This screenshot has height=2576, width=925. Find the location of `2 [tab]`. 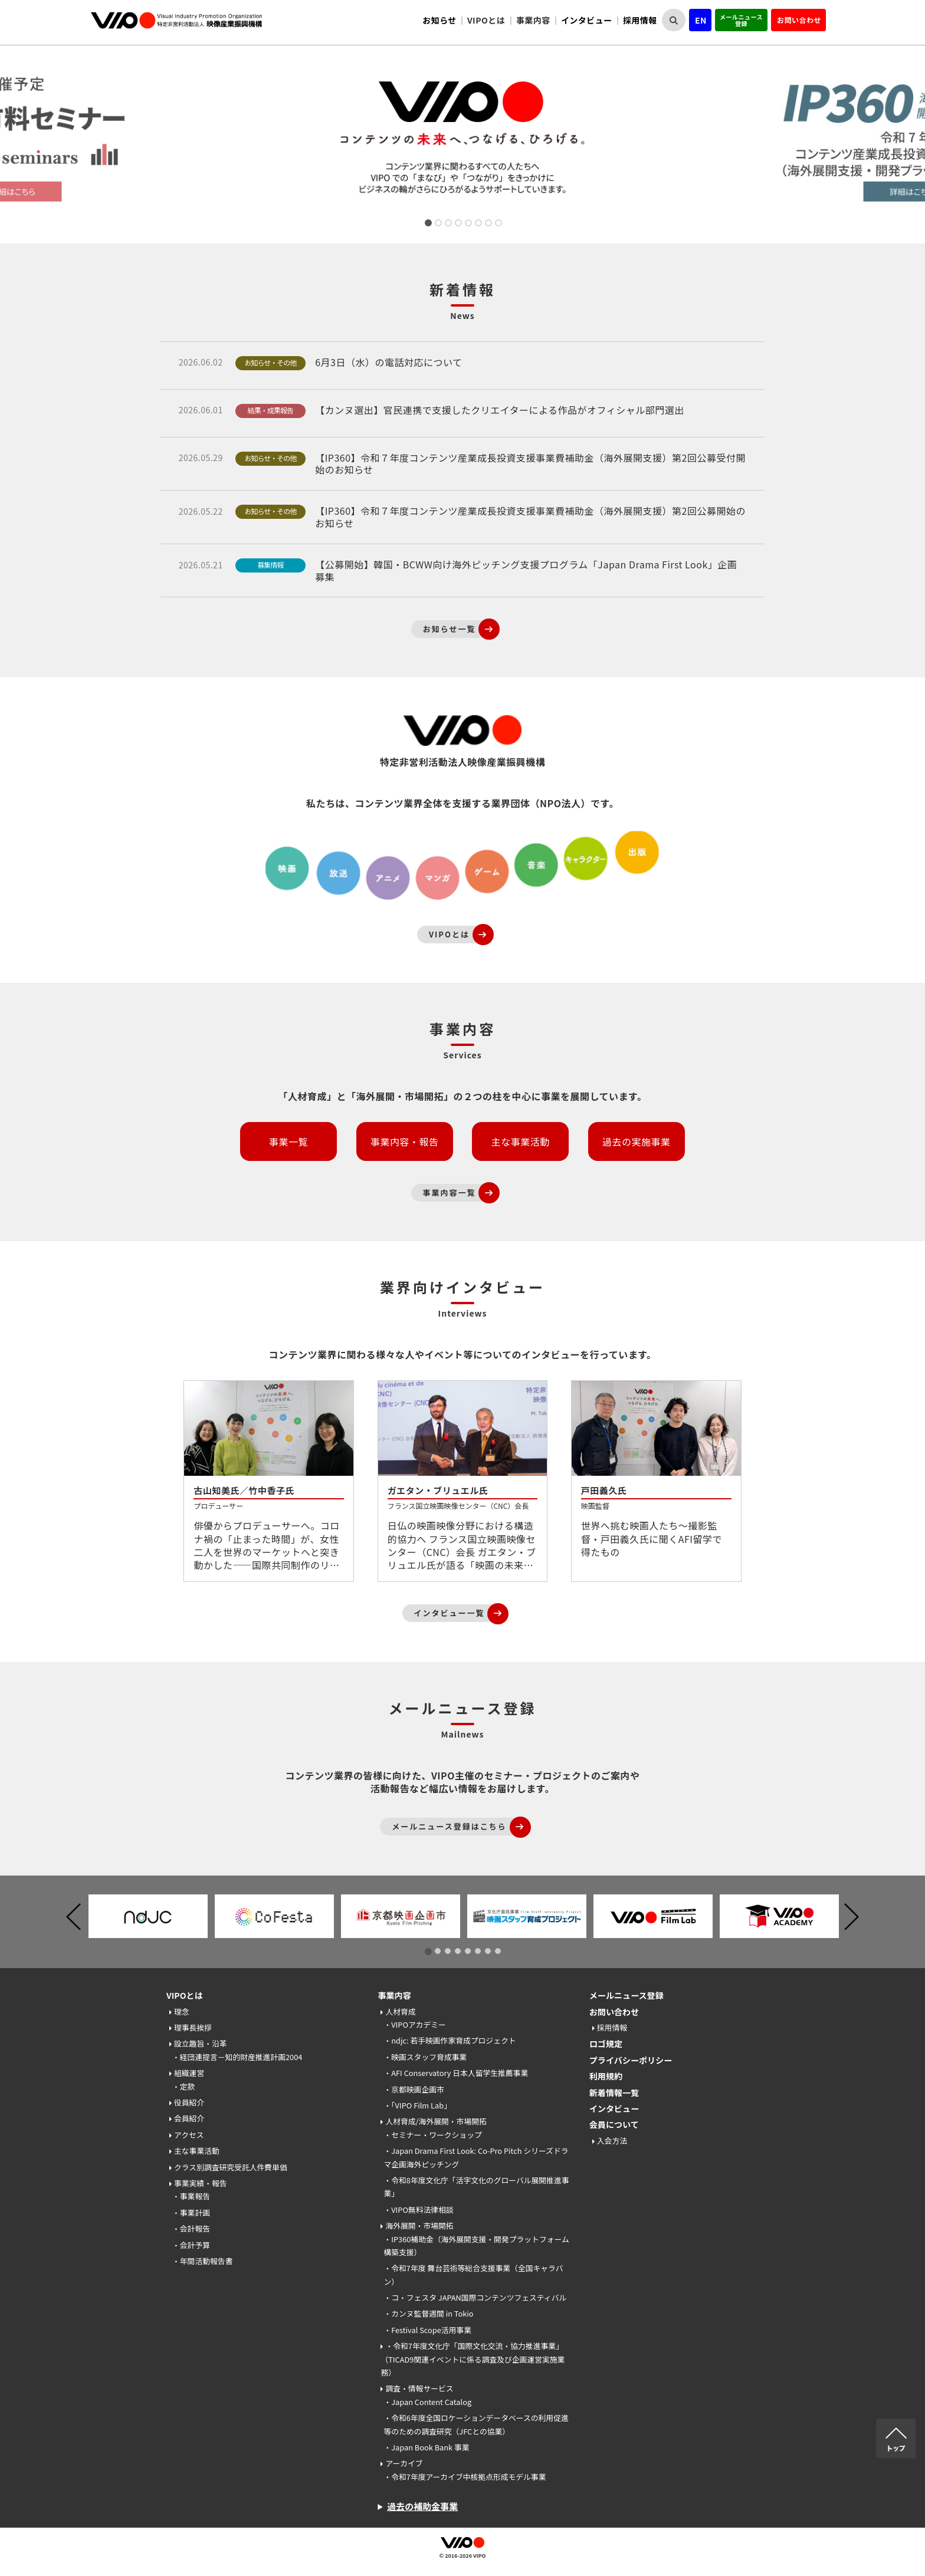

2 [tab] is located at coordinates (437, 224).